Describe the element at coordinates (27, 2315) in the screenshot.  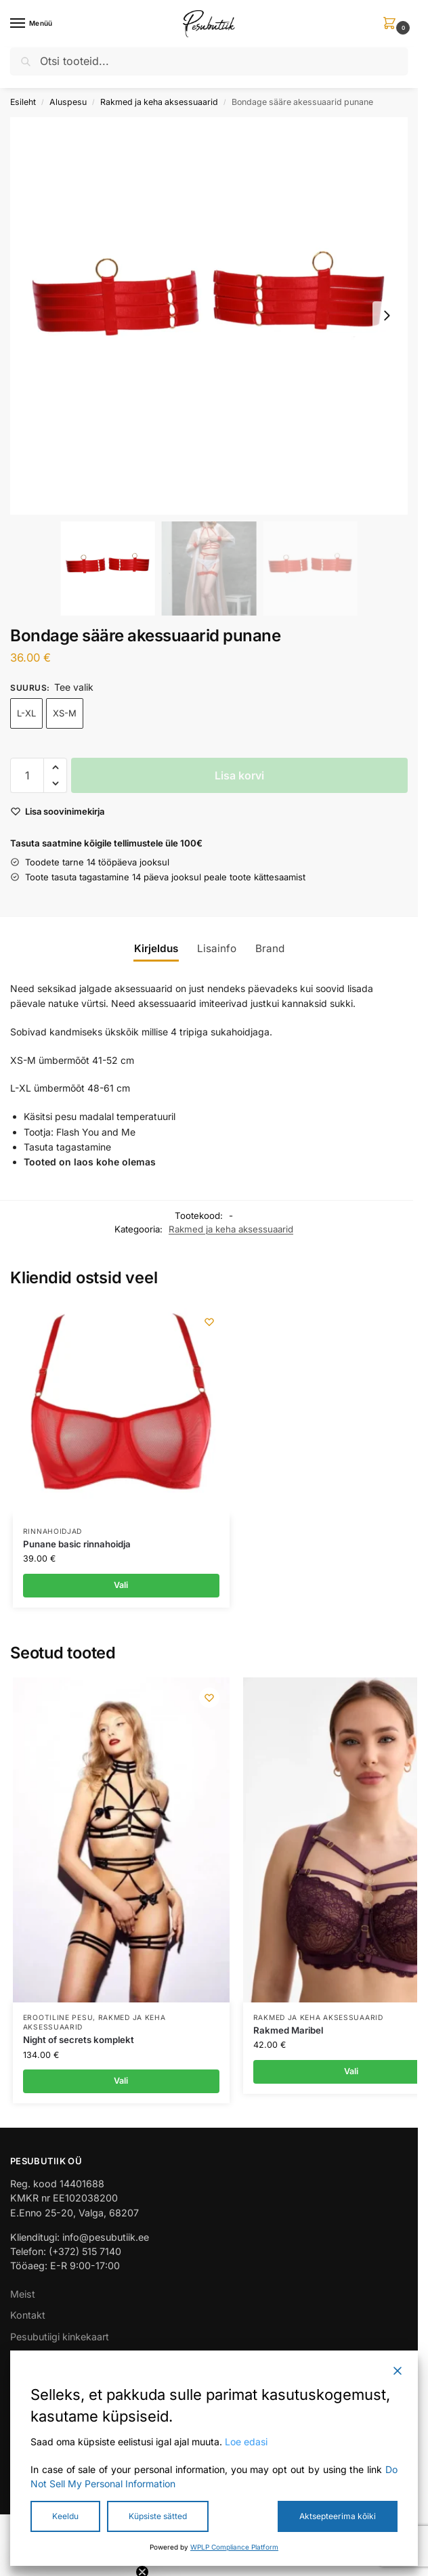
I see `Kontakt` at that location.